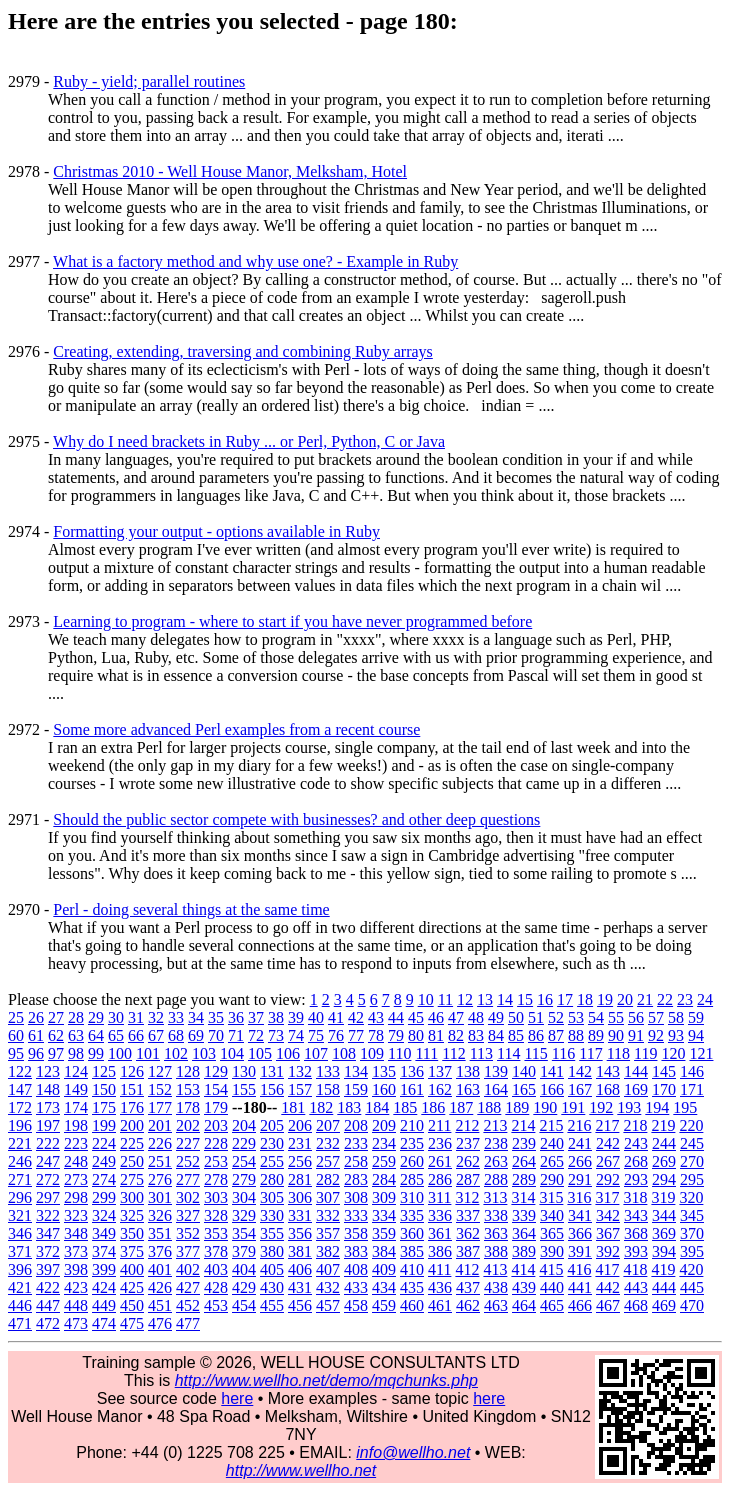  Describe the element at coordinates (20, 1215) in the screenshot. I see `321` at that location.